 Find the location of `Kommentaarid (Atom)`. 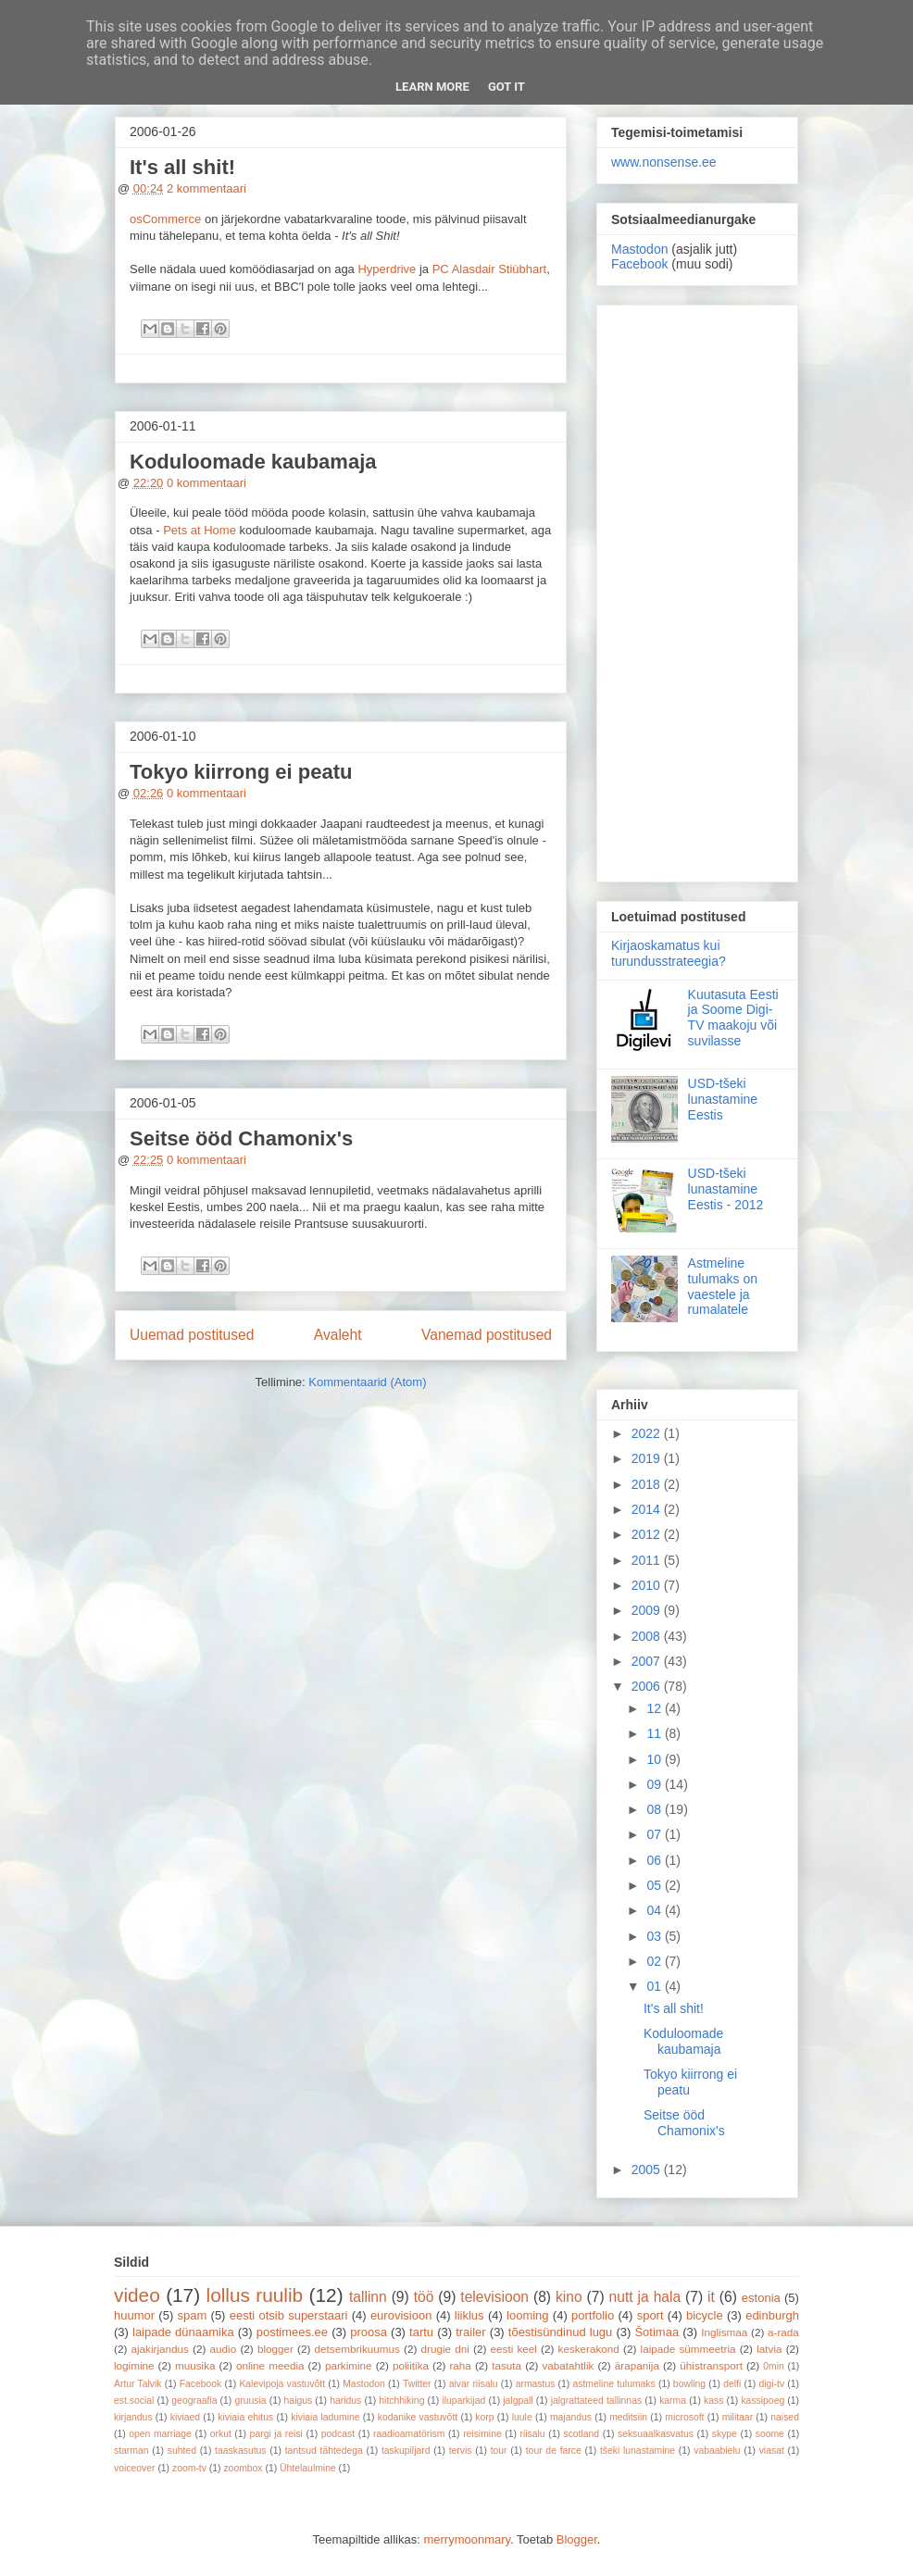

Kommentaarid (Atom) is located at coordinates (367, 1382).